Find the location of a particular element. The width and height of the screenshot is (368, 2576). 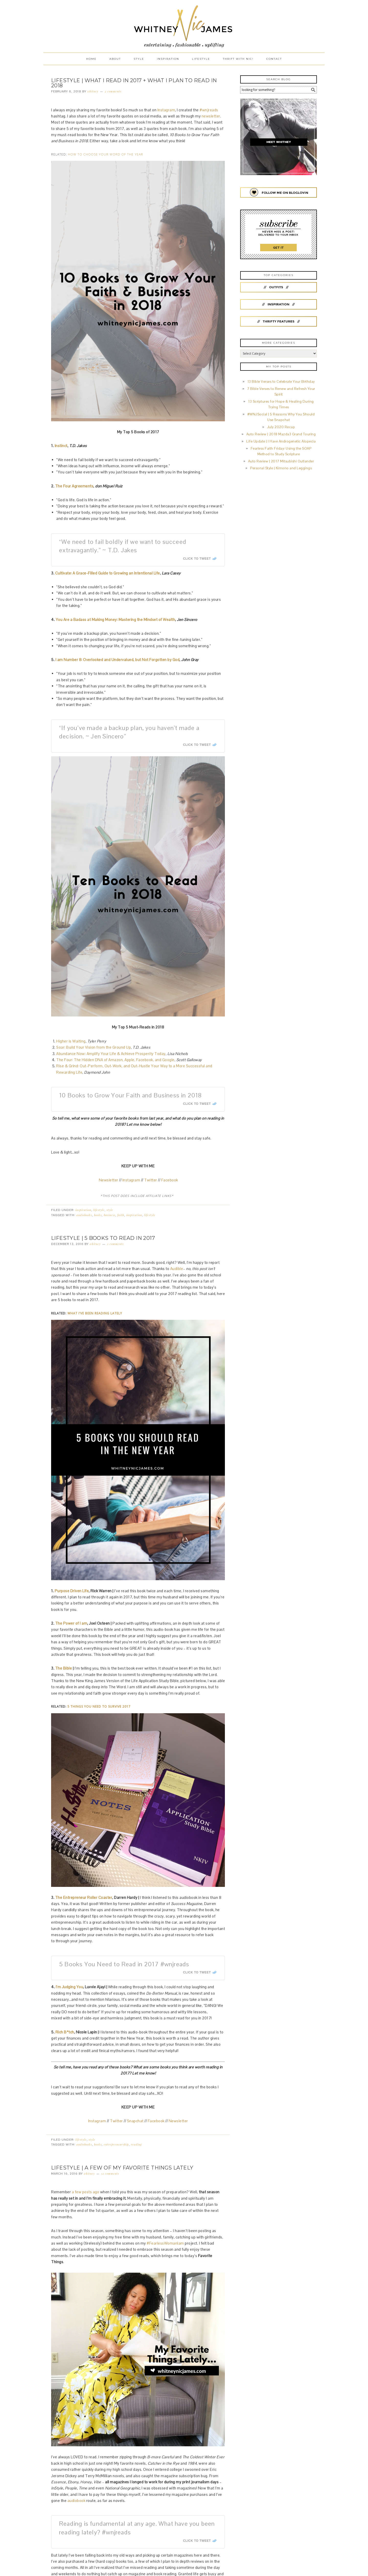

2 Comments is located at coordinates (113, 91).